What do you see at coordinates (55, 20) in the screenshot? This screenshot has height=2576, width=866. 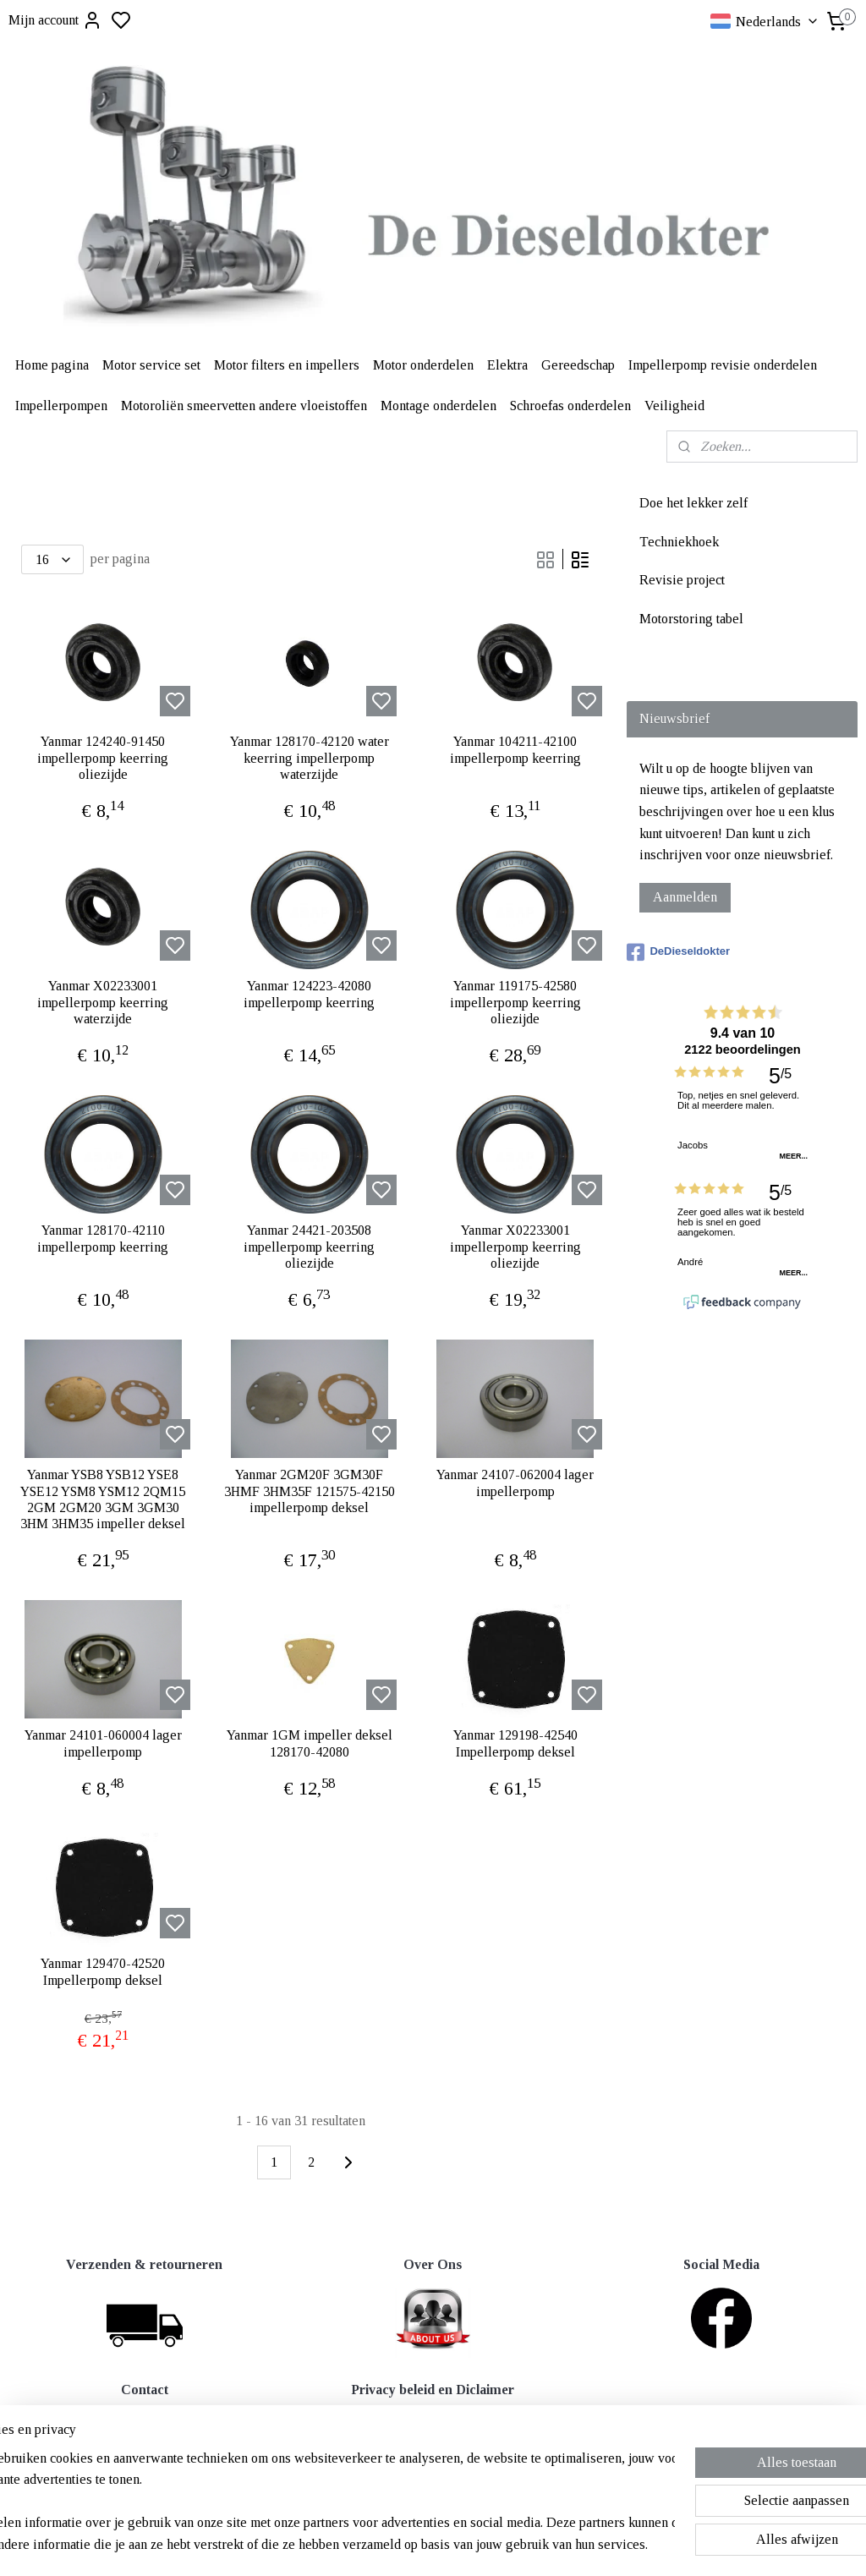 I see `Mijn account` at bounding box center [55, 20].